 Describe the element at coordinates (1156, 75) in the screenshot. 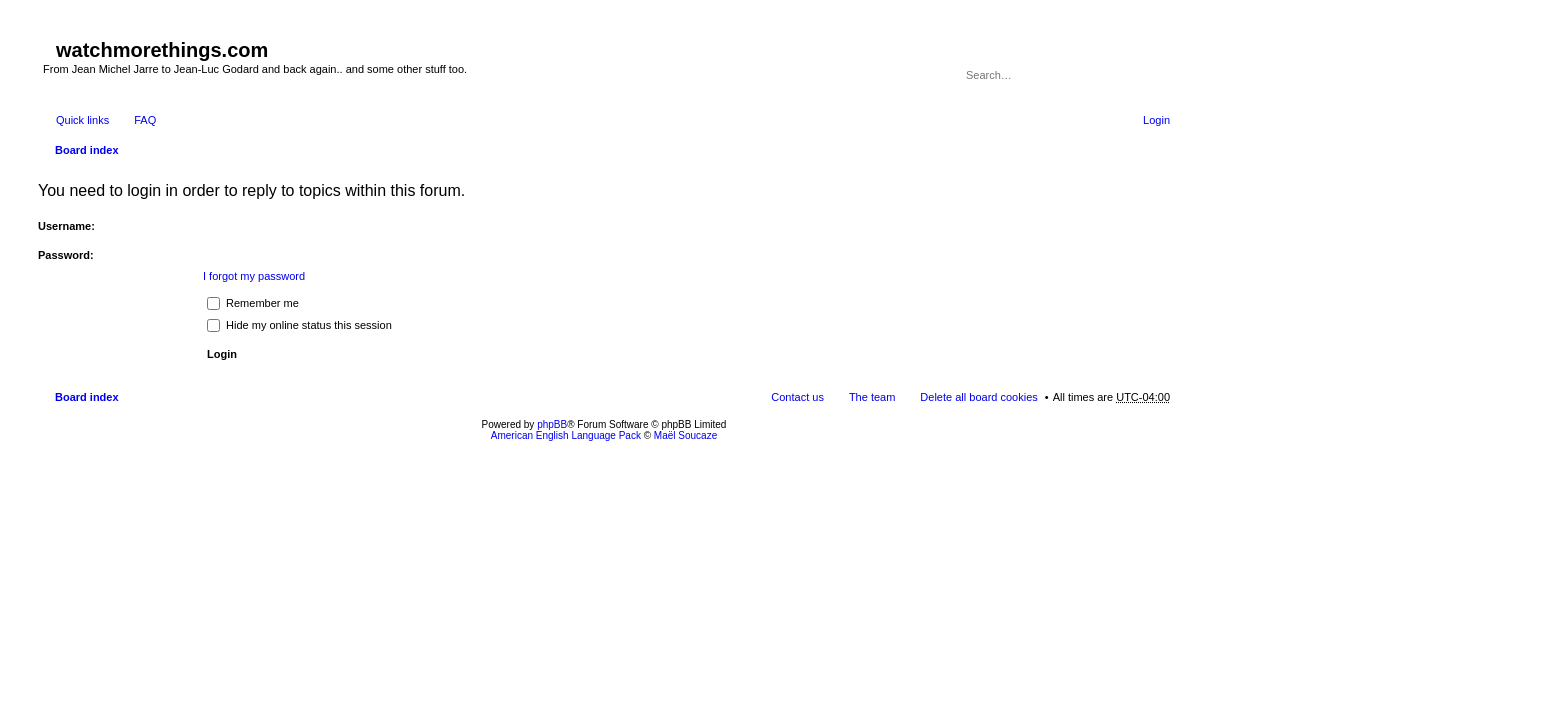

I see `Advanced search` at that location.